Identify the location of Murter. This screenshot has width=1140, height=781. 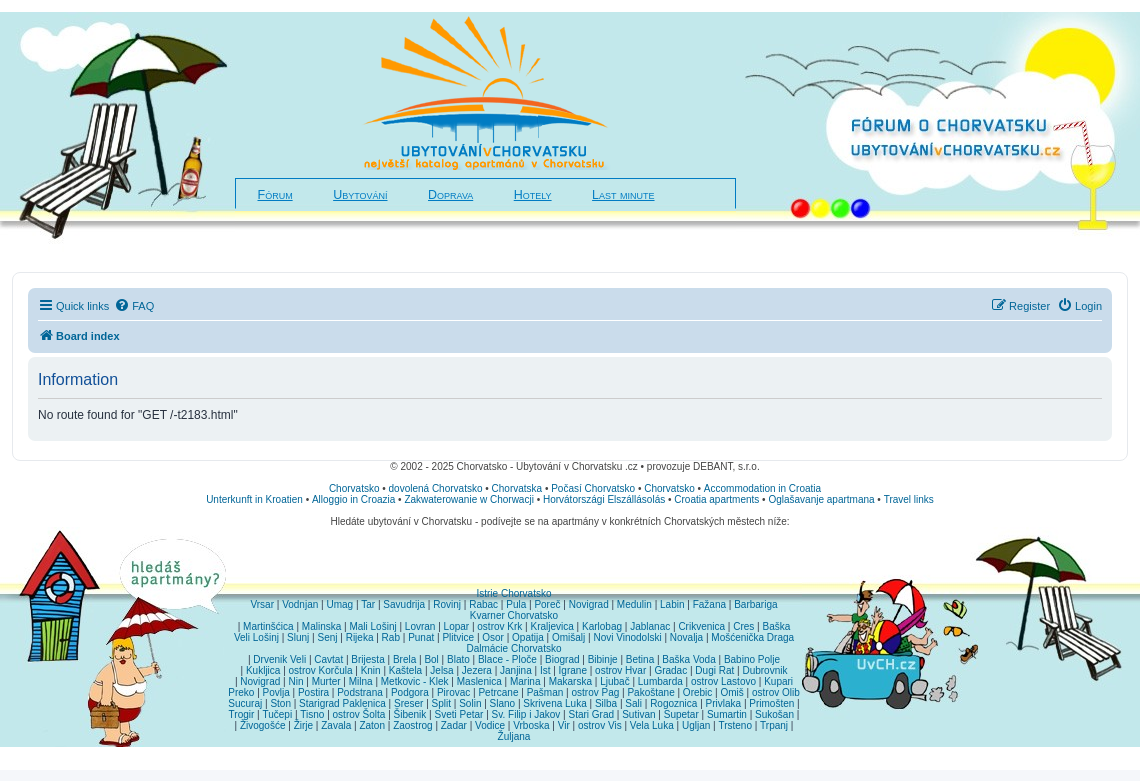
(326, 681).